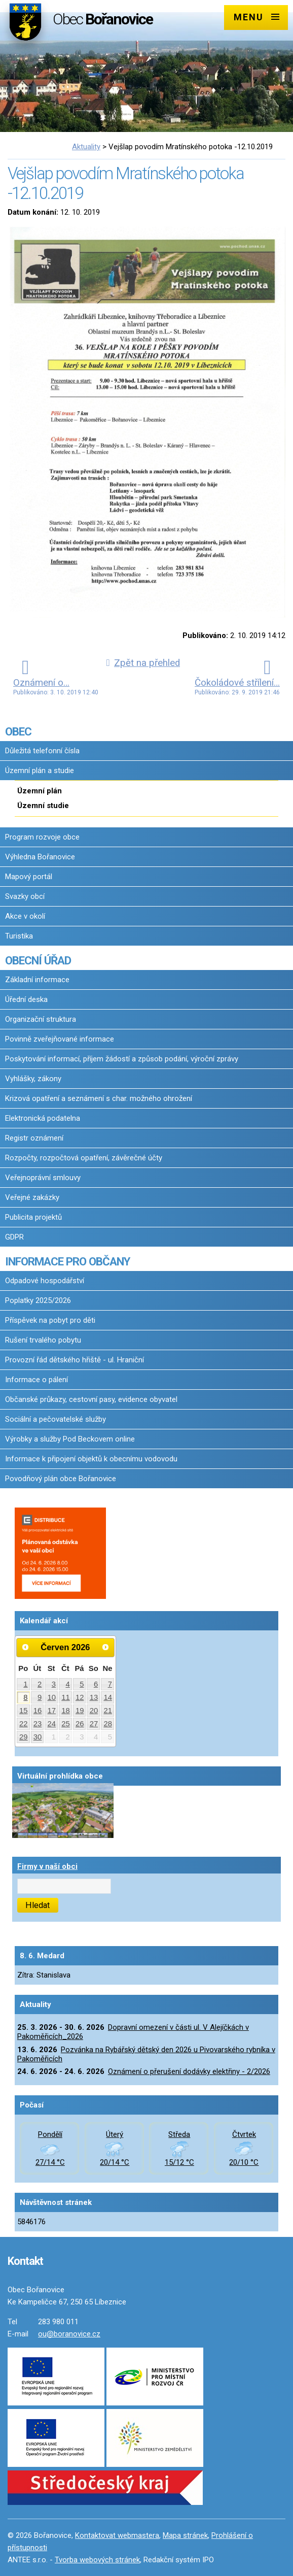 Image resolution: width=293 pixels, height=2576 pixels. Describe the element at coordinates (97, 2559) in the screenshot. I see `Tvorba webových stránek` at that location.